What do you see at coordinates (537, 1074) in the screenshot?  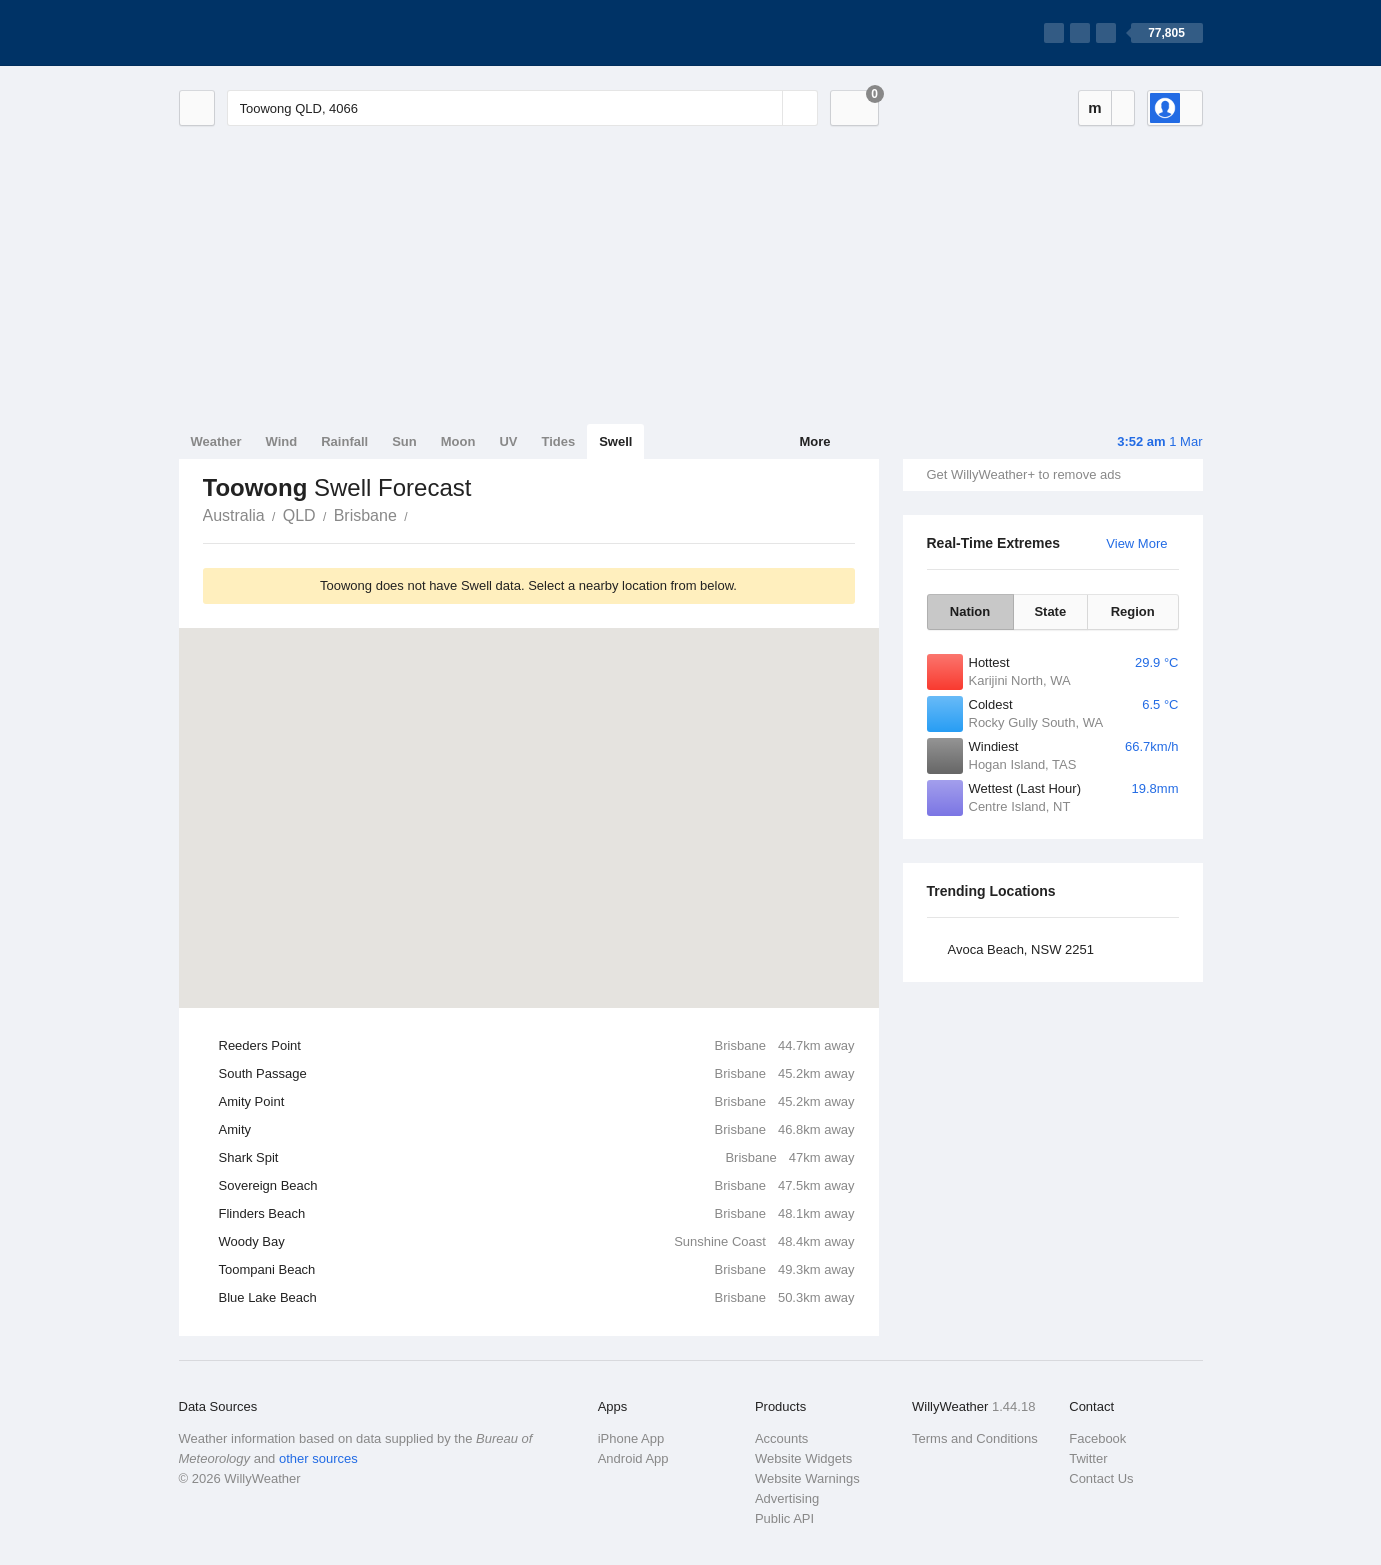 I see `South Passage` at bounding box center [537, 1074].